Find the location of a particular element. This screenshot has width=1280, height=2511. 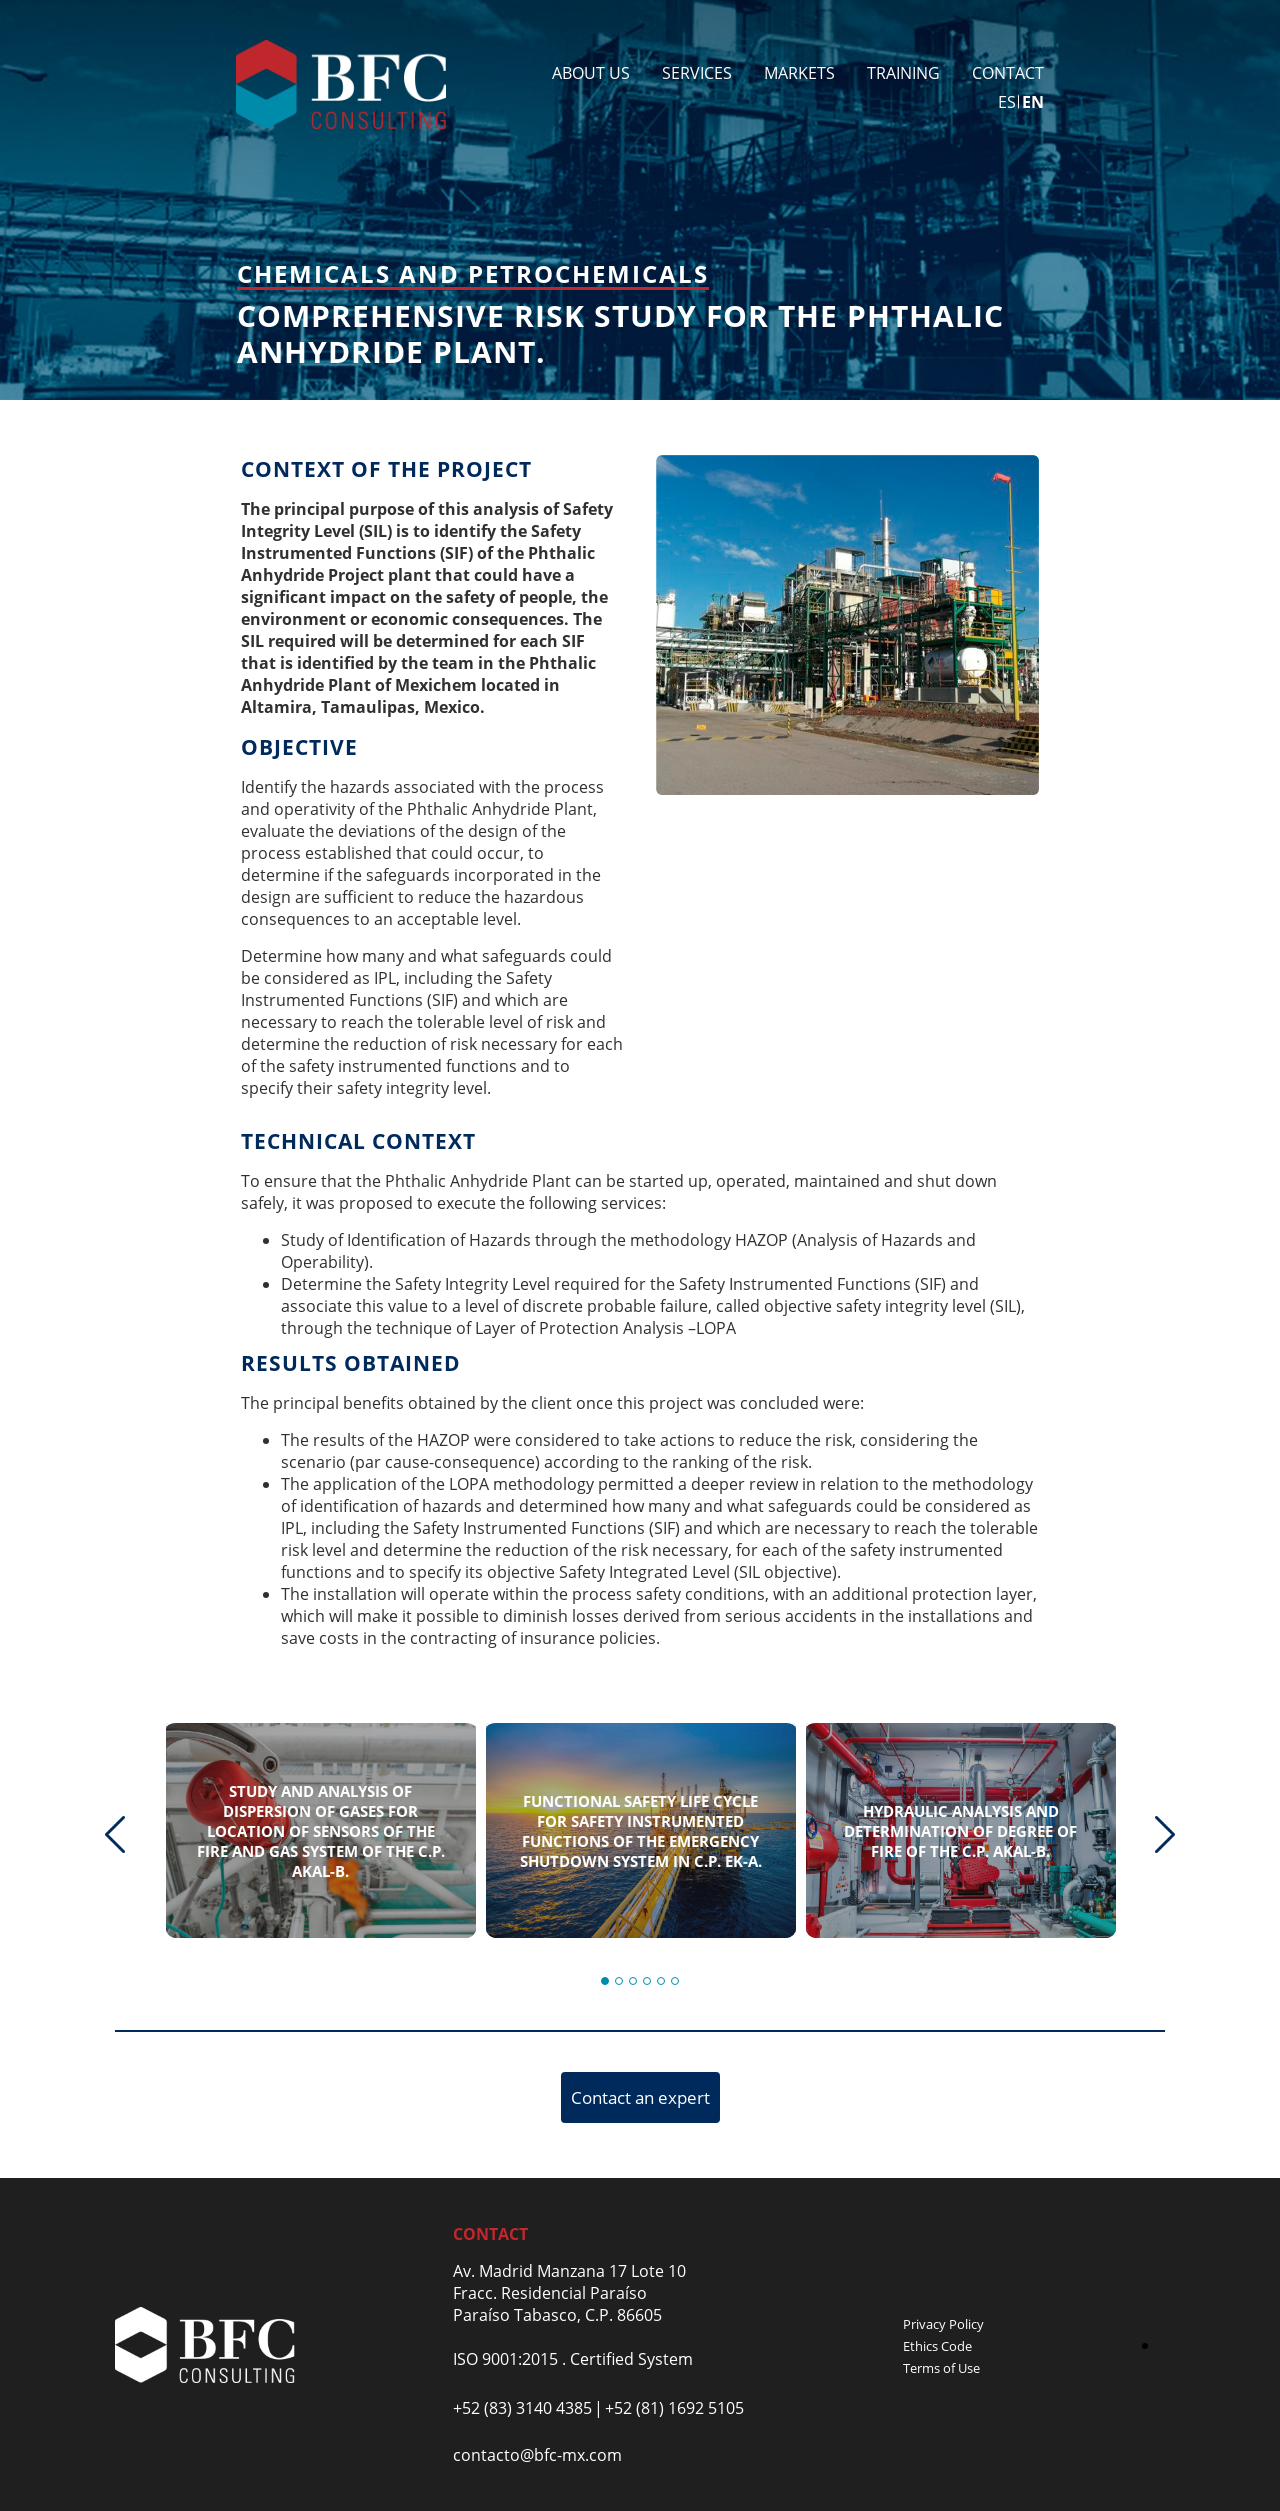

Markets is located at coordinates (799, 73).